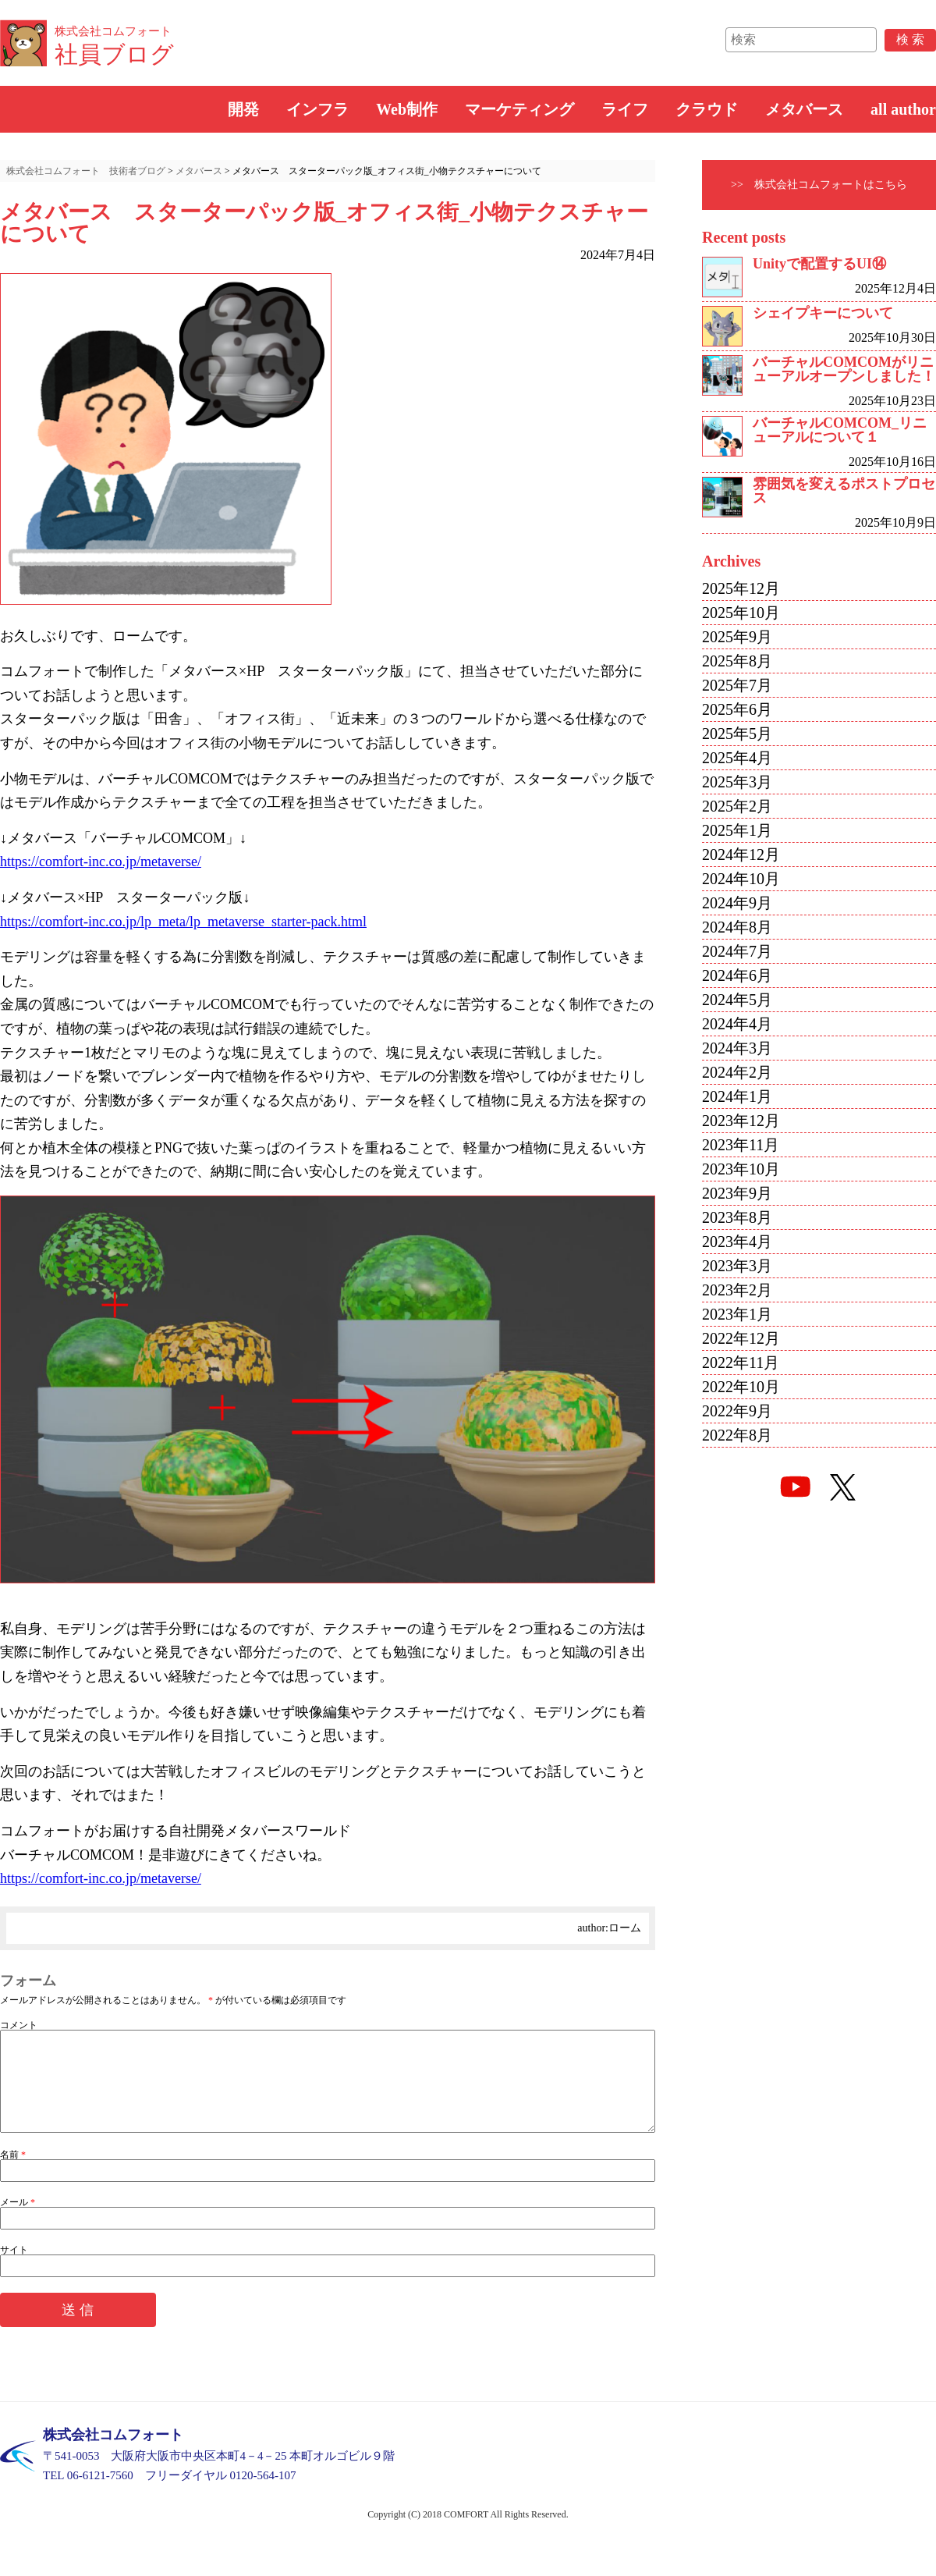  What do you see at coordinates (737, 999) in the screenshot?
I see `2024年5月` at bounding box center [737, 999].